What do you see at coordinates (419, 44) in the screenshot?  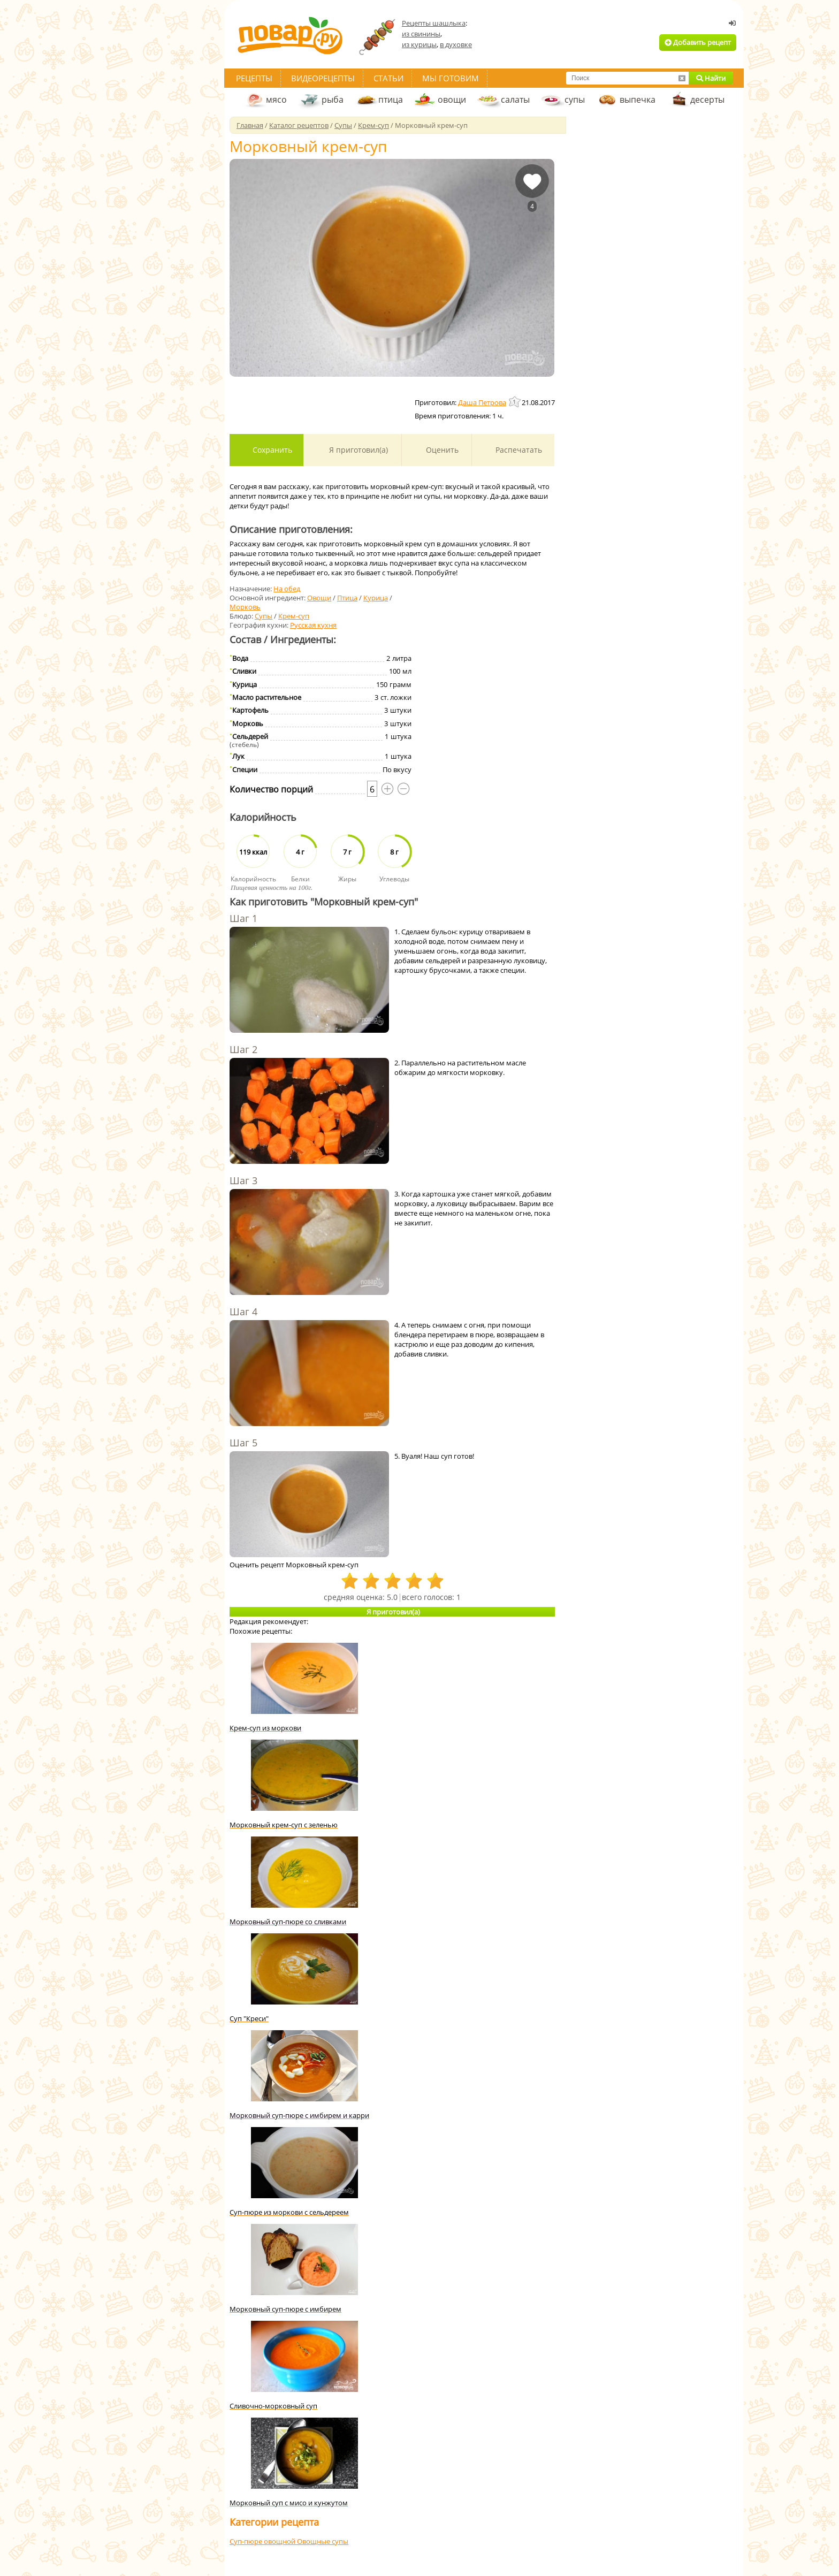 I see `из курицы` at bounding box center [419, 44].